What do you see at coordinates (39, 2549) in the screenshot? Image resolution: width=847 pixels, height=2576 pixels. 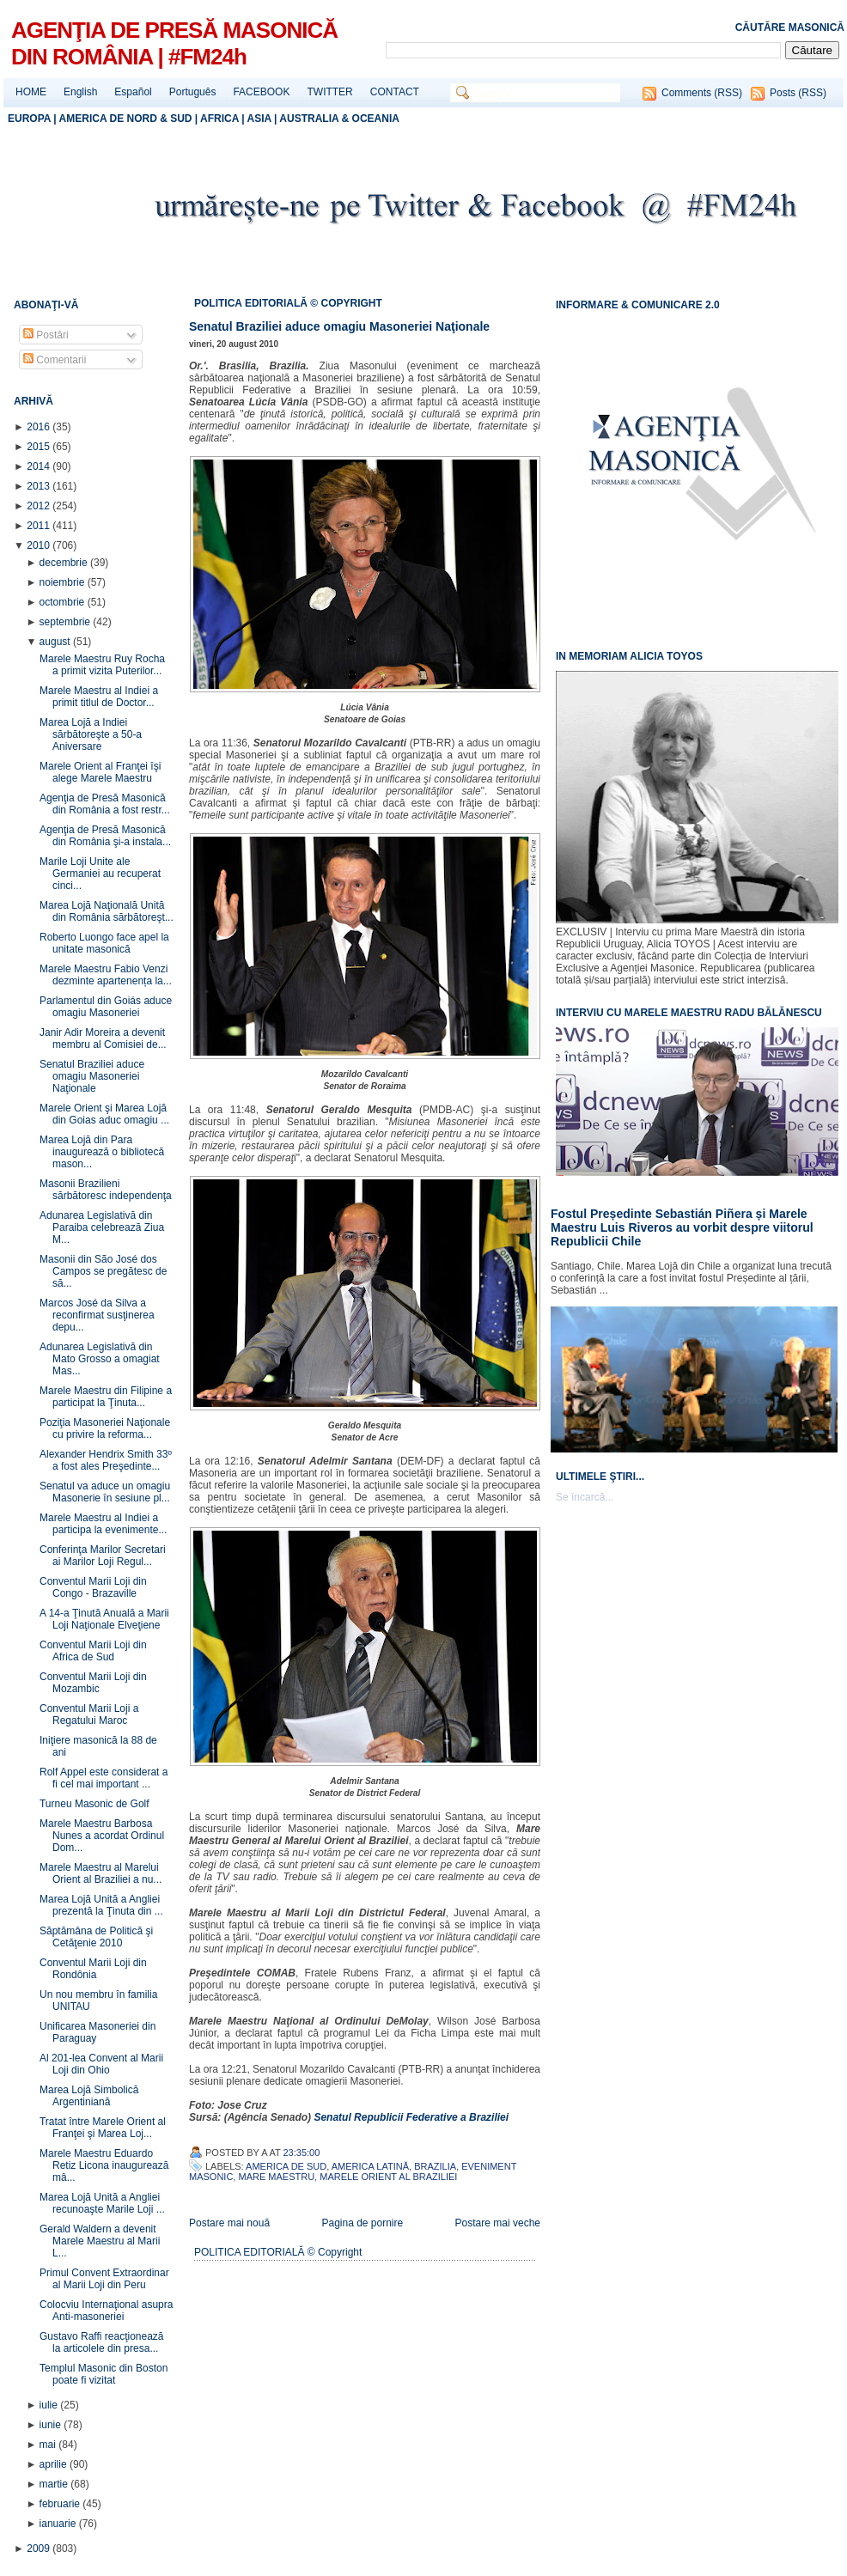 I see `2009` at bounding box center [39, 2549].